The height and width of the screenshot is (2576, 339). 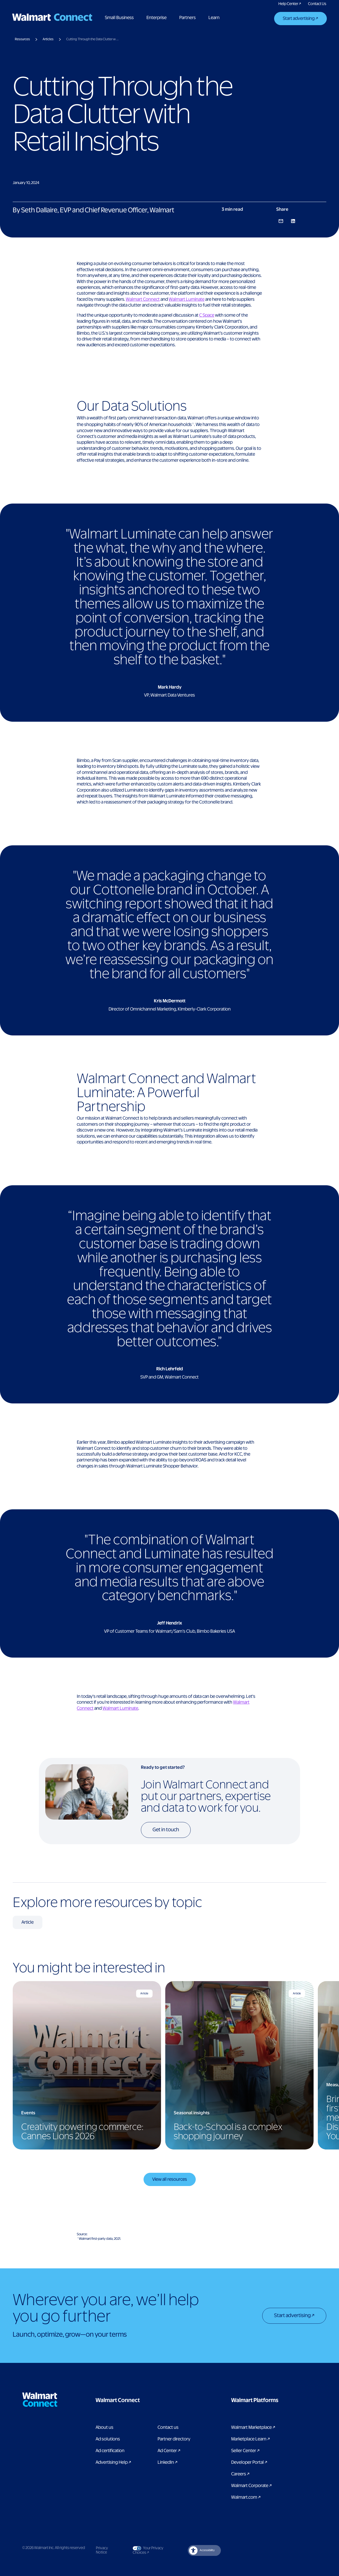 I want to click on [Logo], so click(x=53, y=17).